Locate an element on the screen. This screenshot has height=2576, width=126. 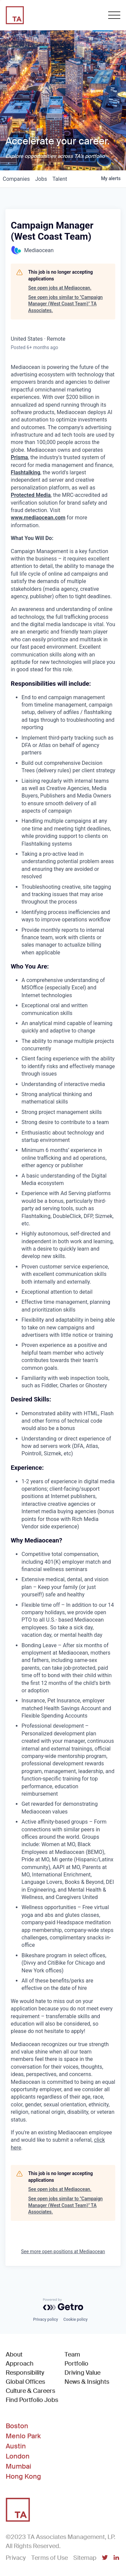
Austin is located at coordinates (16, 2446).